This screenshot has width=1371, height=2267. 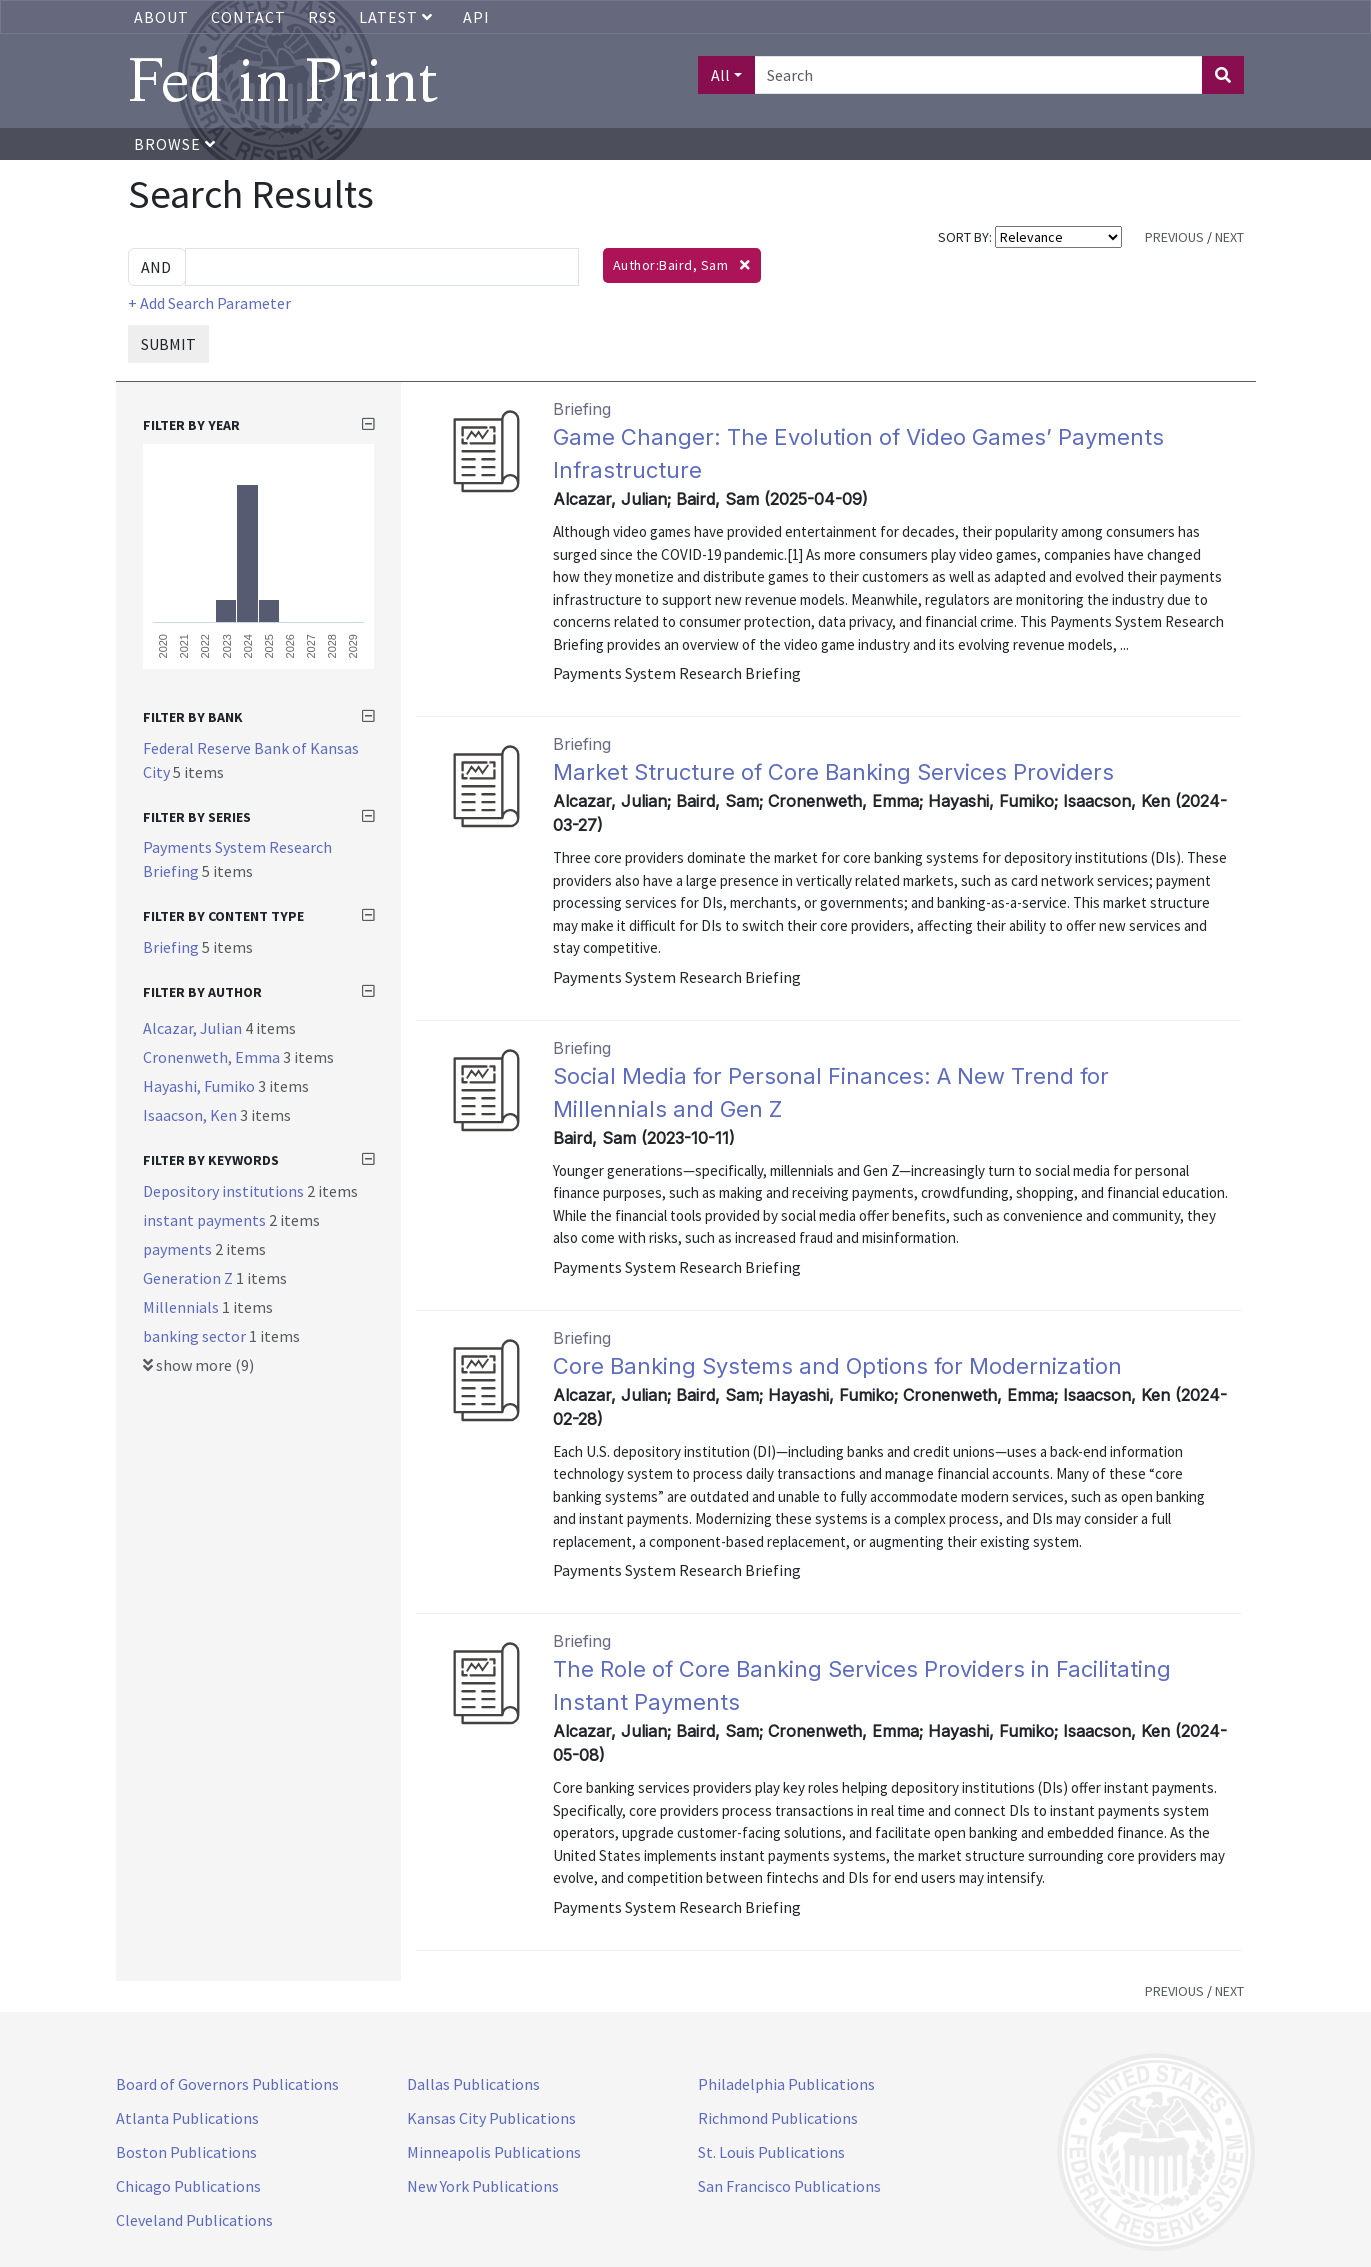 What do you see at coordinates (172, 947) in the screenshot?
I see `Briefing` at bounding box center [172, 947].